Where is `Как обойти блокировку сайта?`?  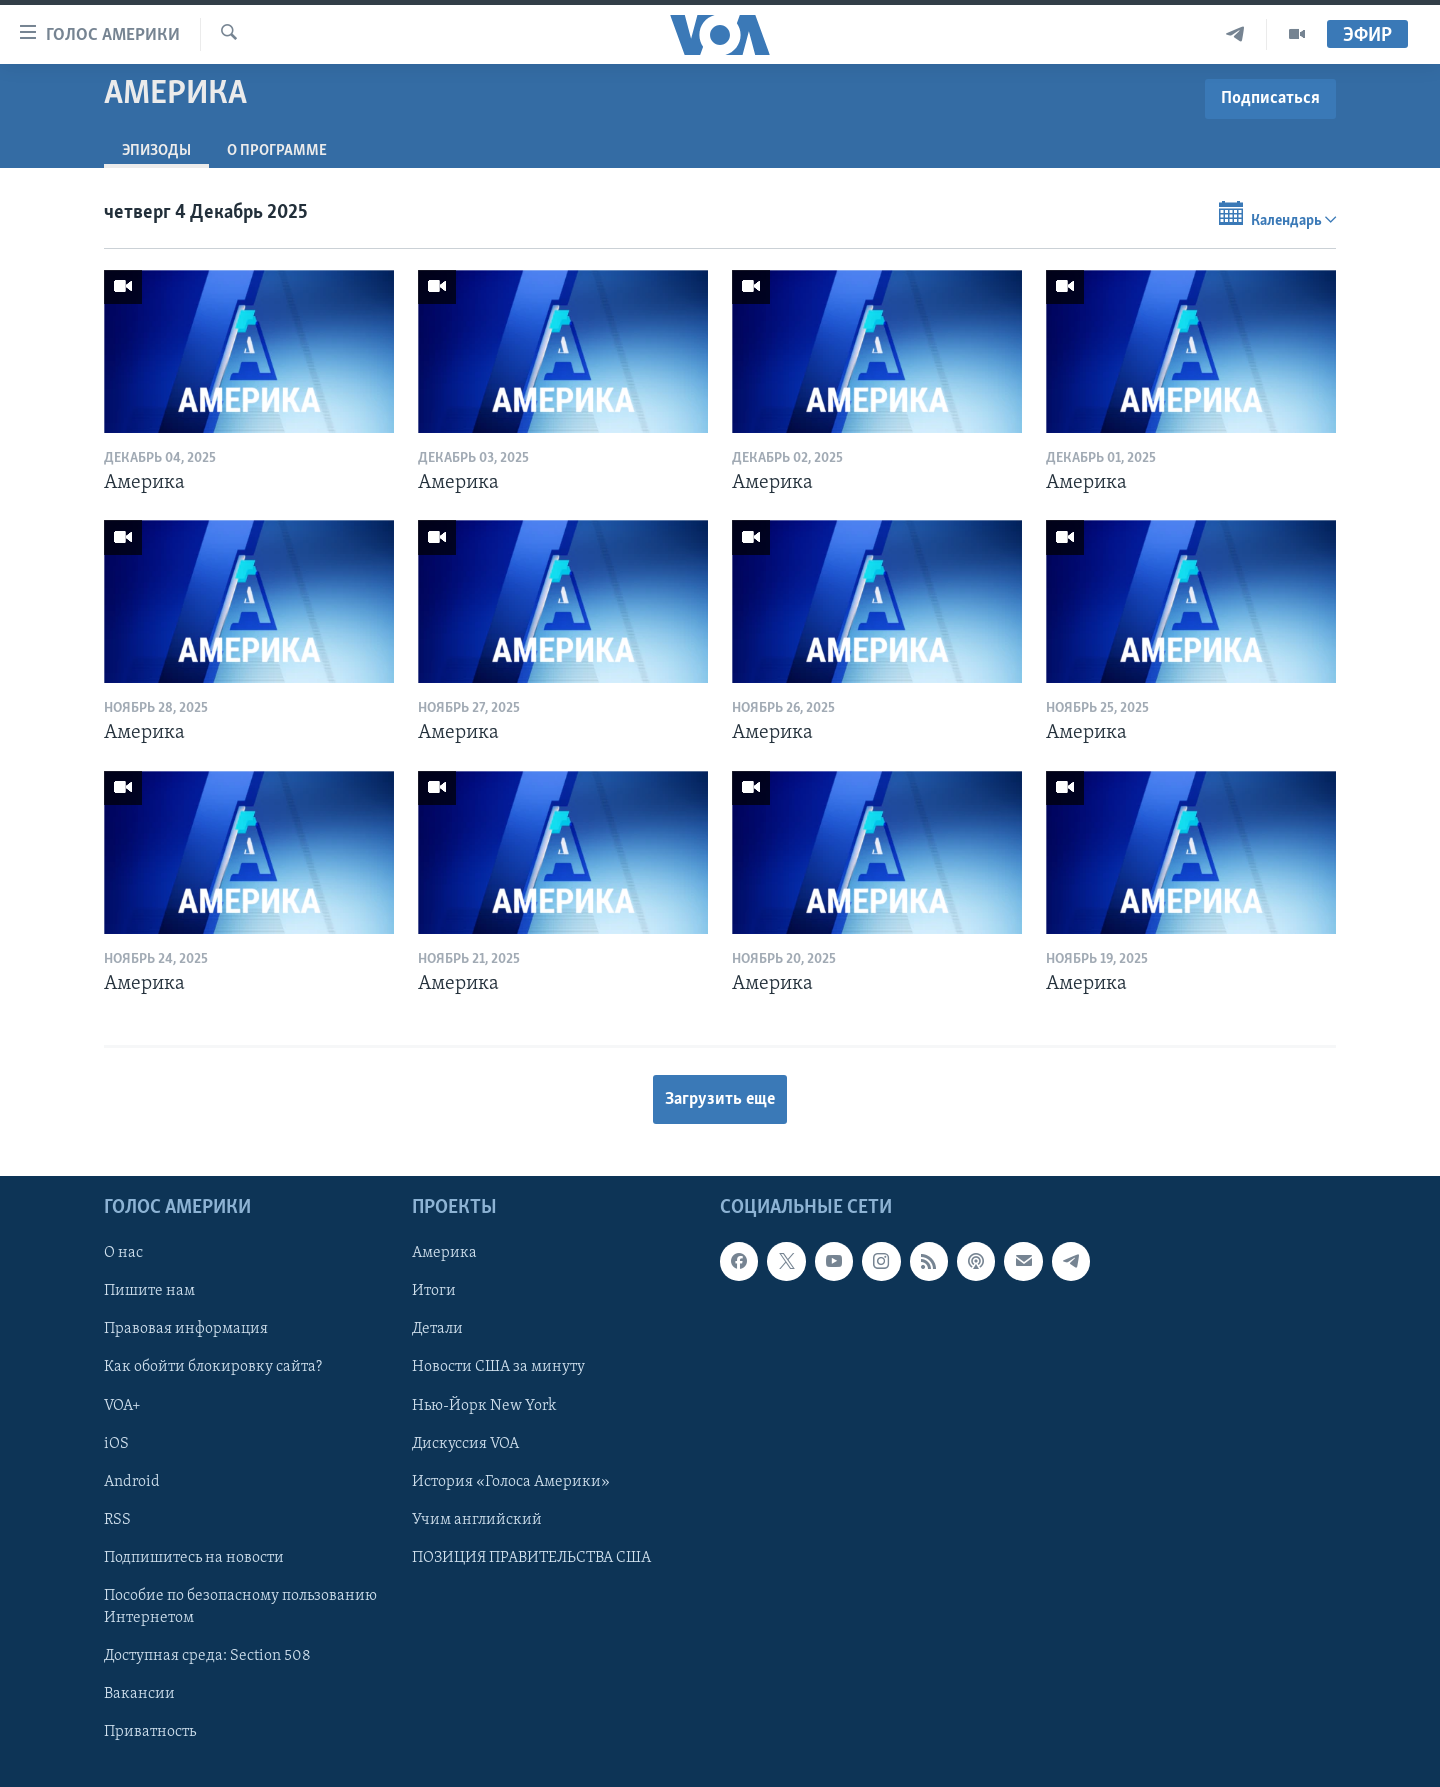
Как обойти блокировку сайта? is located at coordinates (213, 1368).